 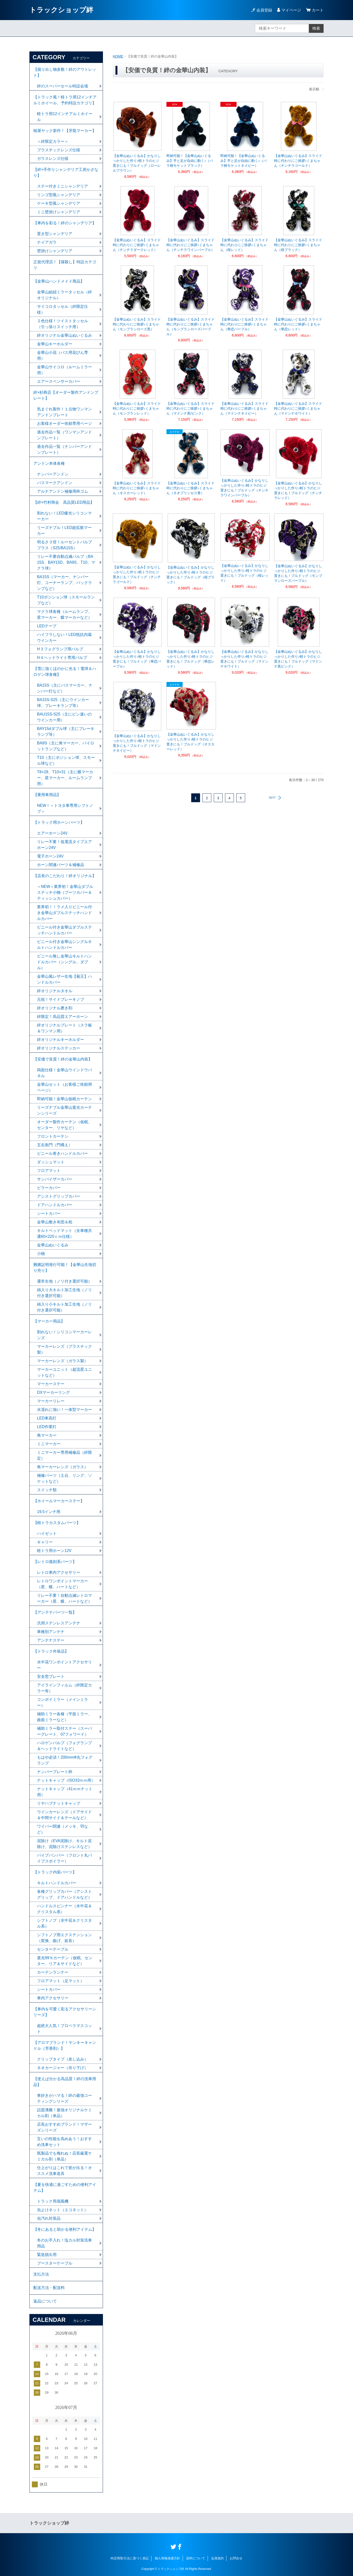 I want to click on カーテンランナー, so click(x=52, y=1972).